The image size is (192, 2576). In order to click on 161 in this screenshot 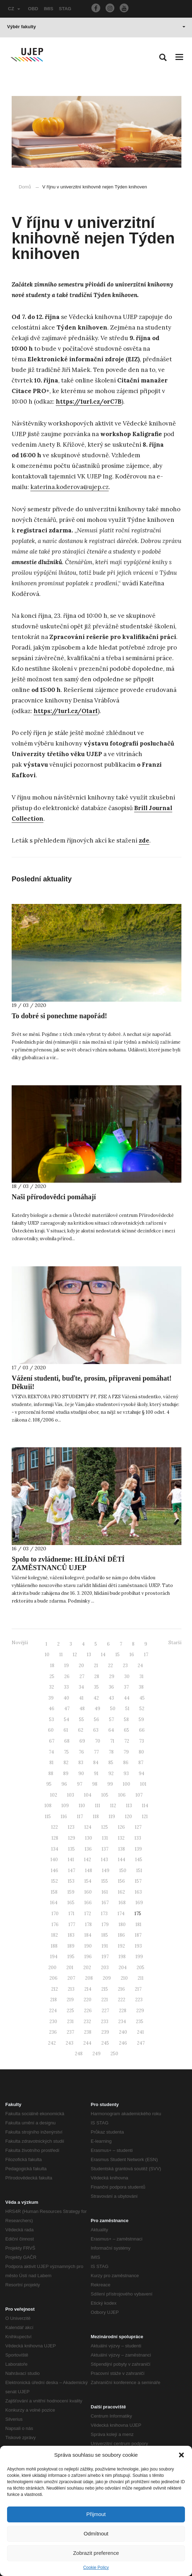, I will do `click(105, 1892)`.